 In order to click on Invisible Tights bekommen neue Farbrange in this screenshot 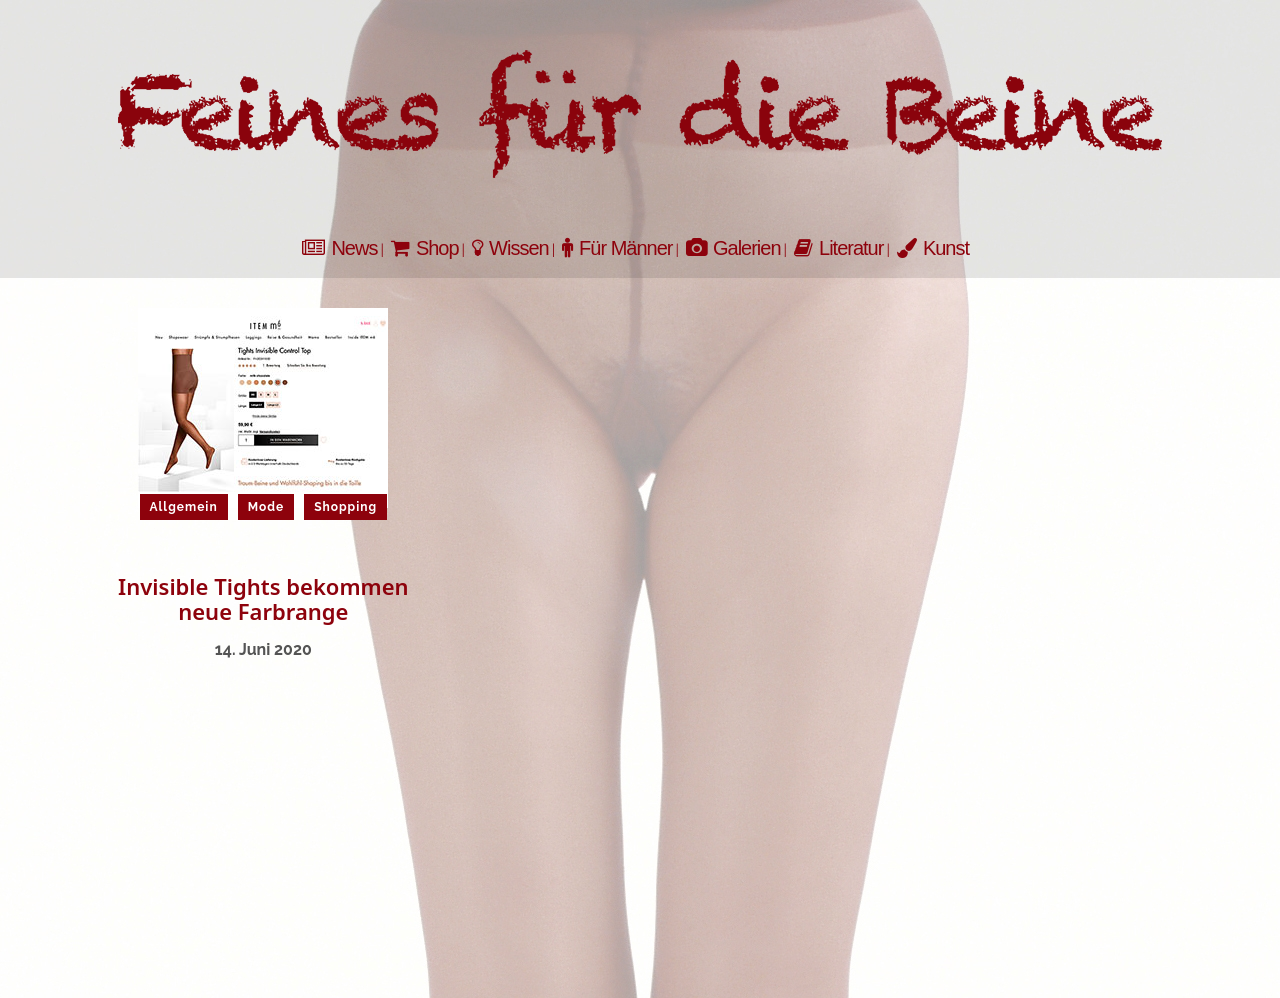, I will do `click(263, 598)`.